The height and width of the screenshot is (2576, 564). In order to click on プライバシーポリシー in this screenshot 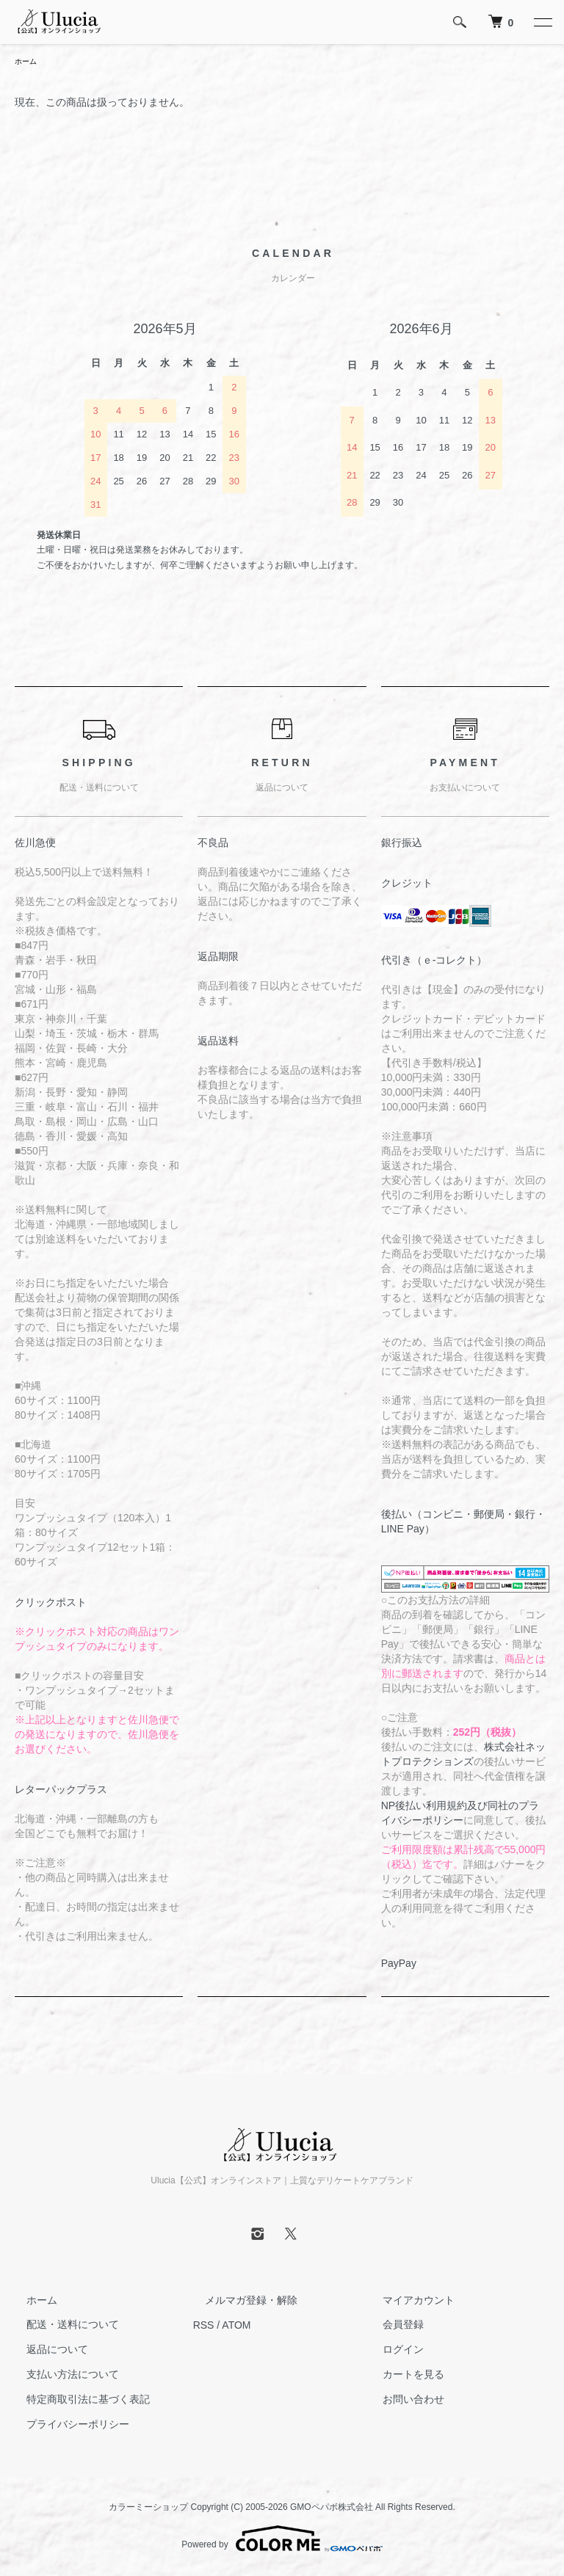, I will do `click(66, 2426)`.